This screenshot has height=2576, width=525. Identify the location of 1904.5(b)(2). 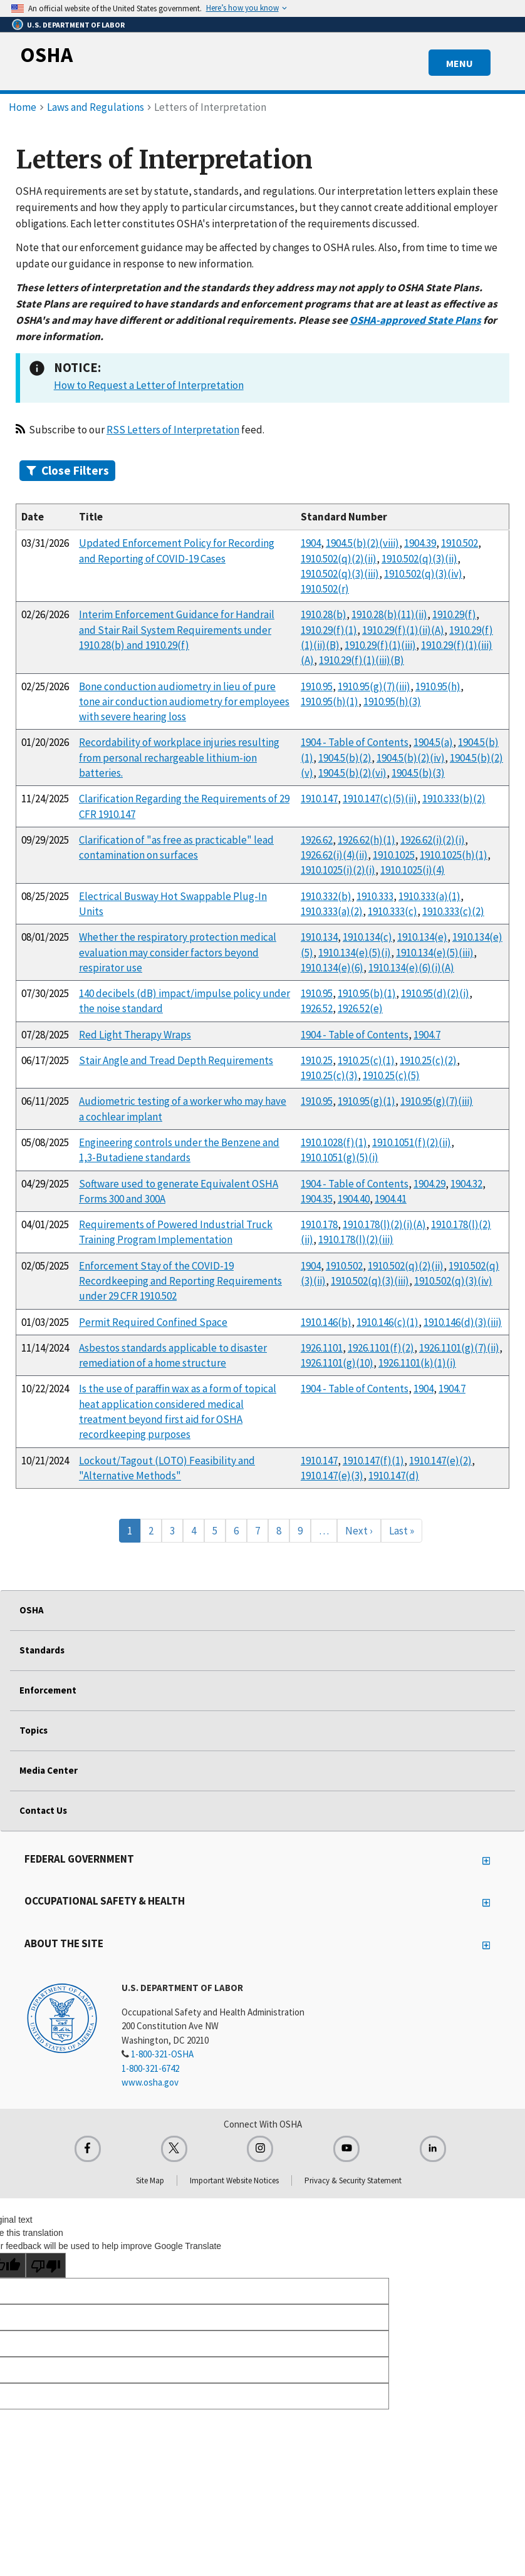
(345, 758).